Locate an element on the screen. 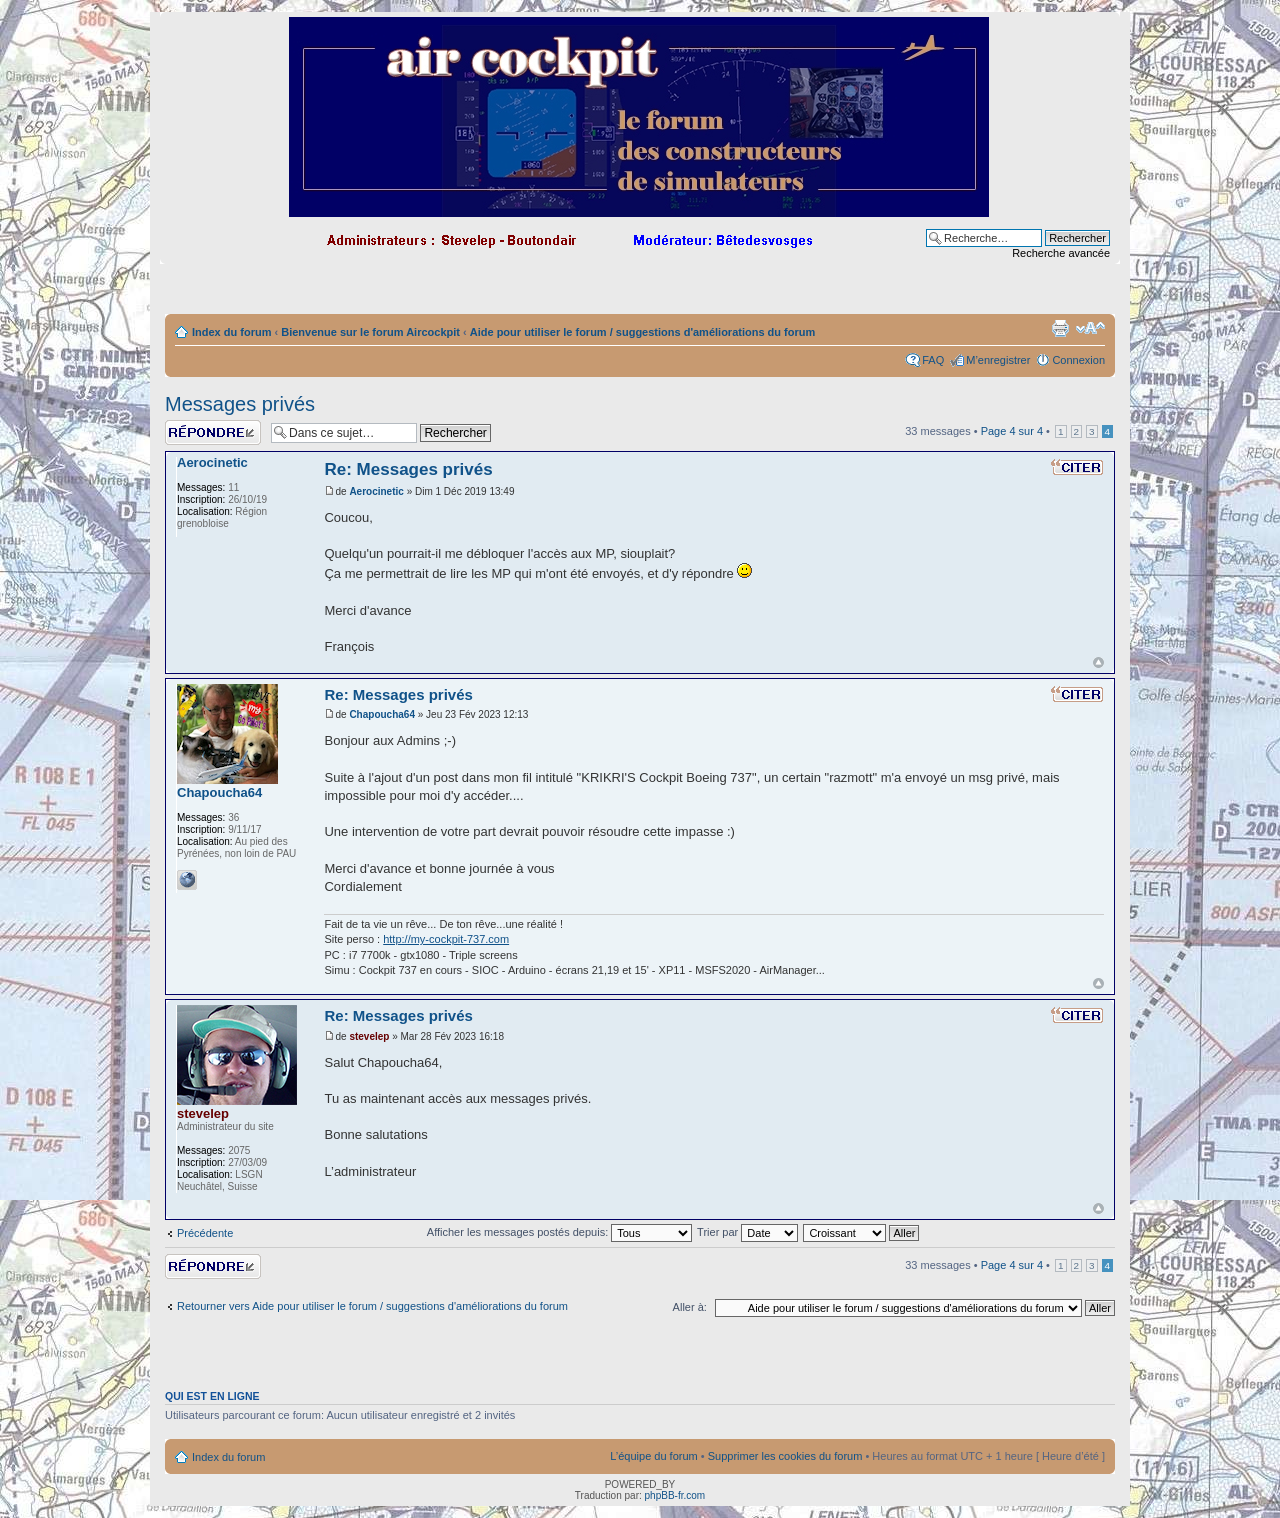 The image size is (1280, 1518). phpBB-fr.com is located at coordinates (675, 1495).